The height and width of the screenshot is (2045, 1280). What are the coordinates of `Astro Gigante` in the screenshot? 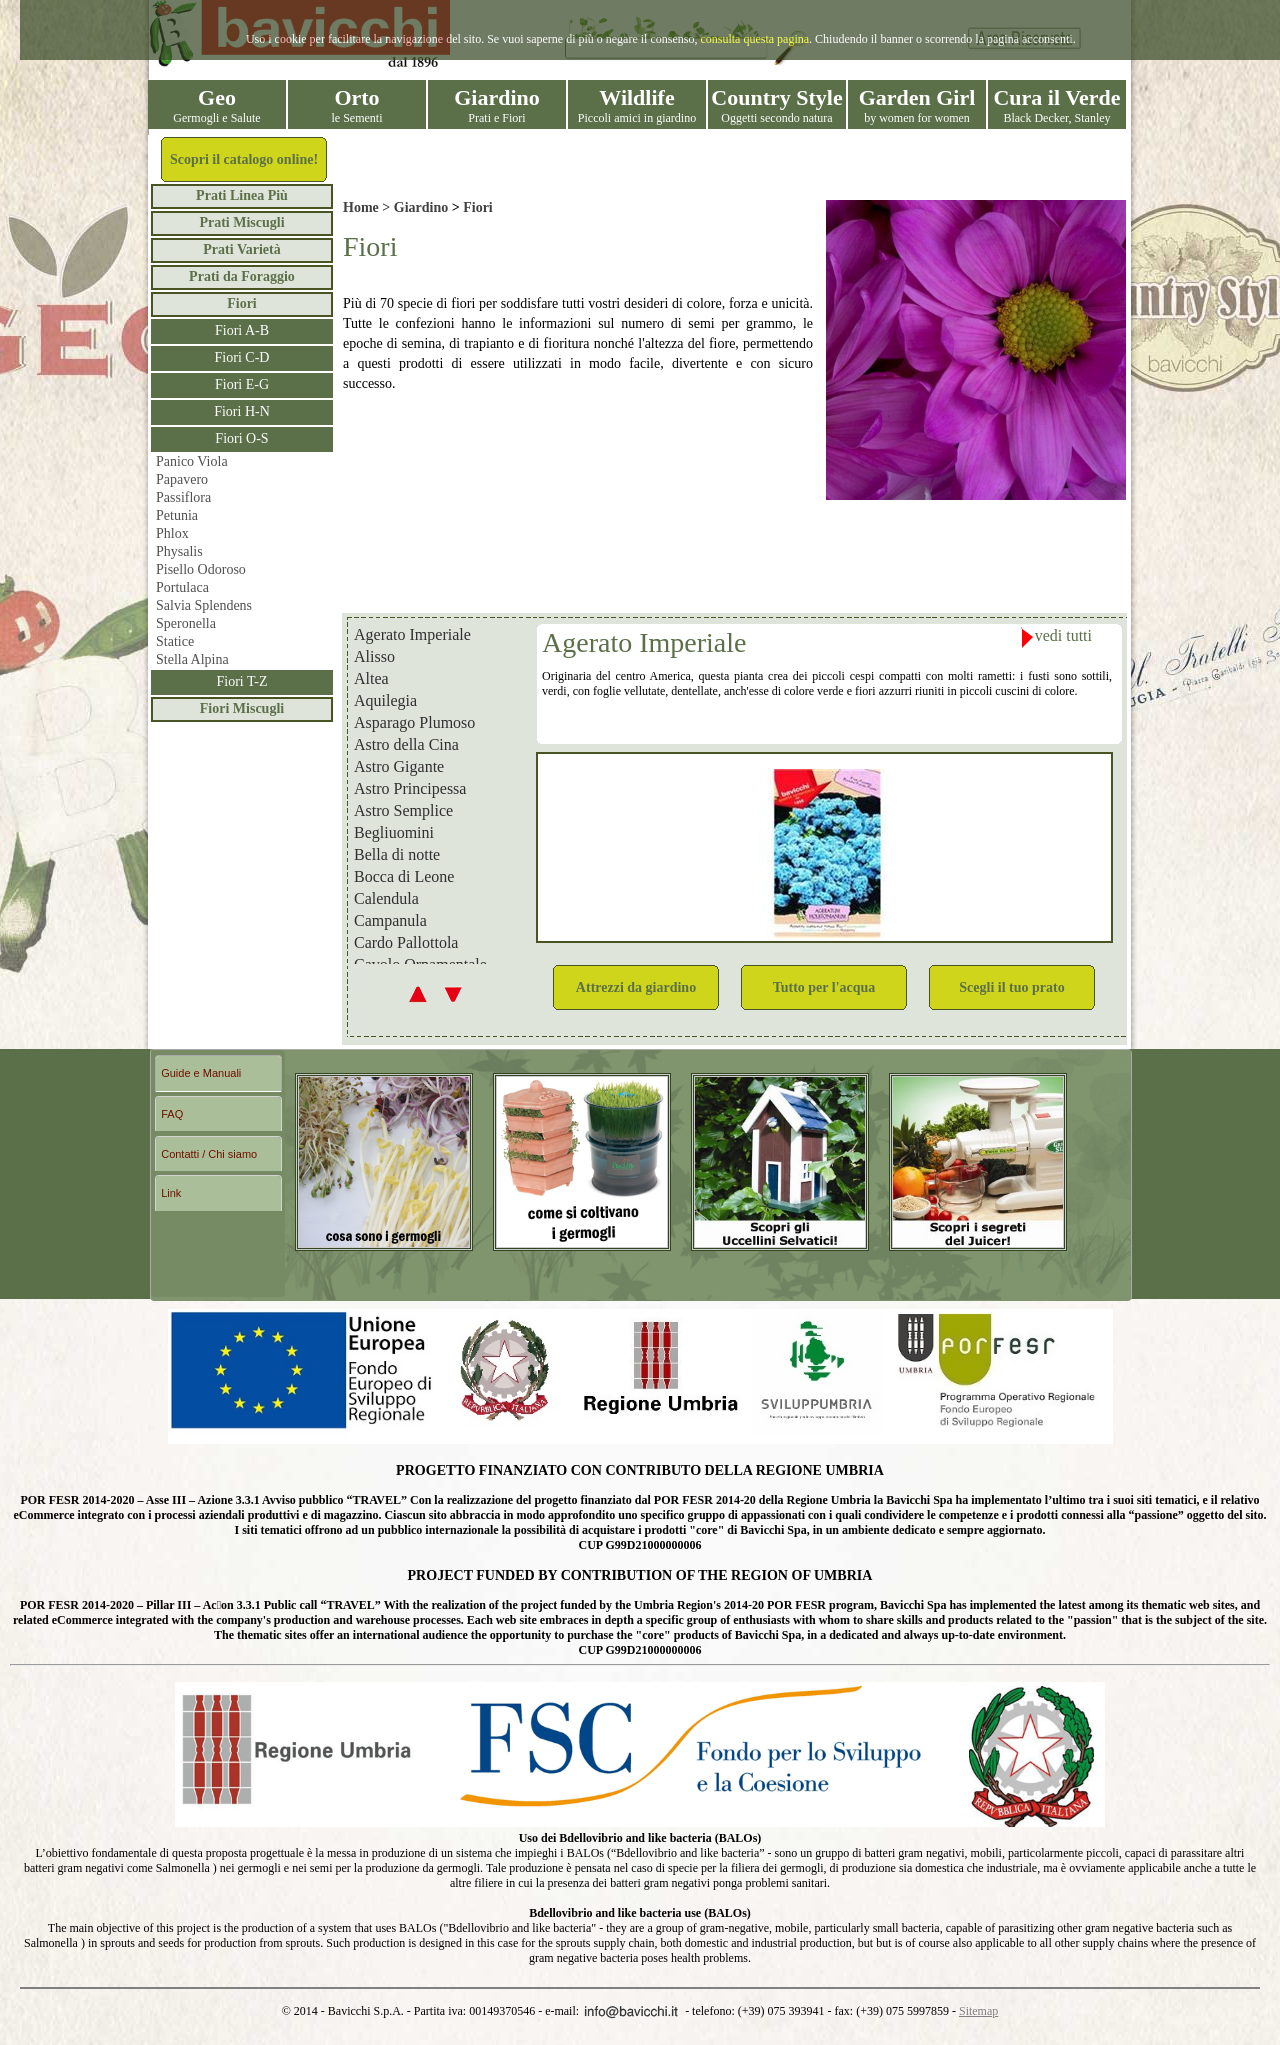 It's located at (399, 767).